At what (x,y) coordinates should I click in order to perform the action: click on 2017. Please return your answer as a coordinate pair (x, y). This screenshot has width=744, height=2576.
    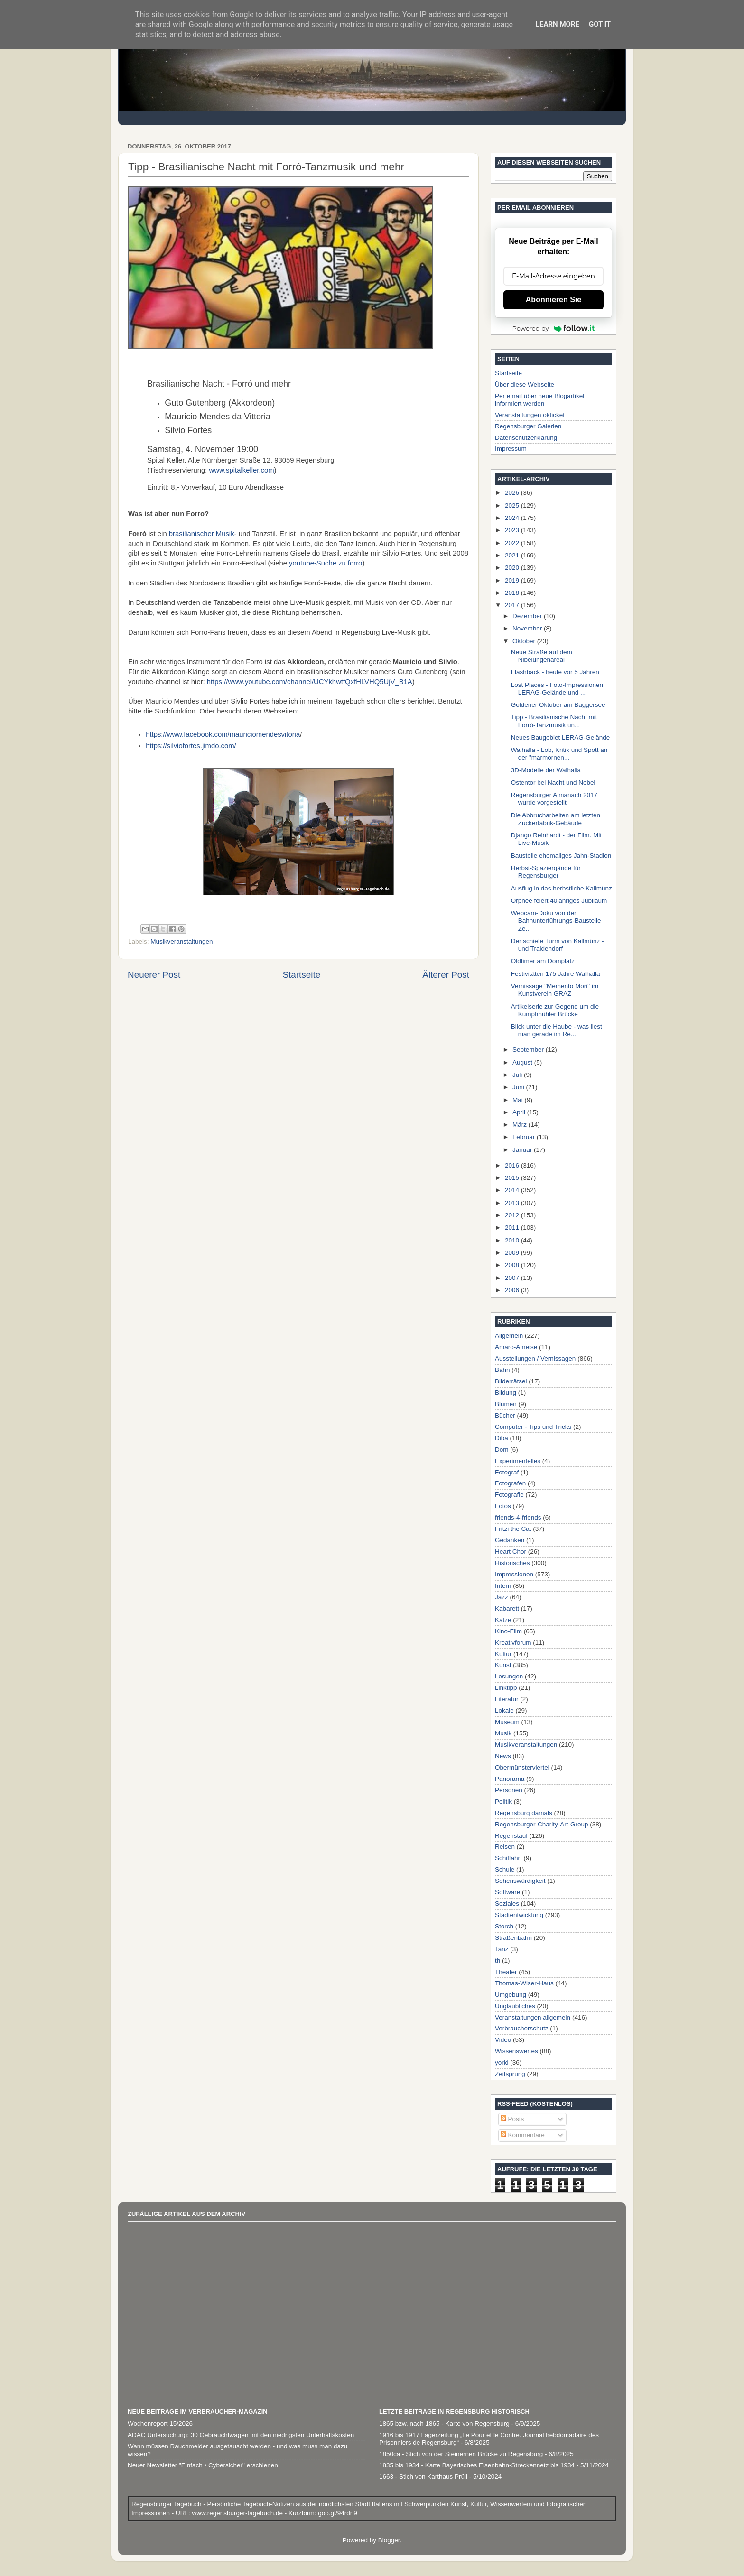
    Looking at the image, I should click on (513, 605).